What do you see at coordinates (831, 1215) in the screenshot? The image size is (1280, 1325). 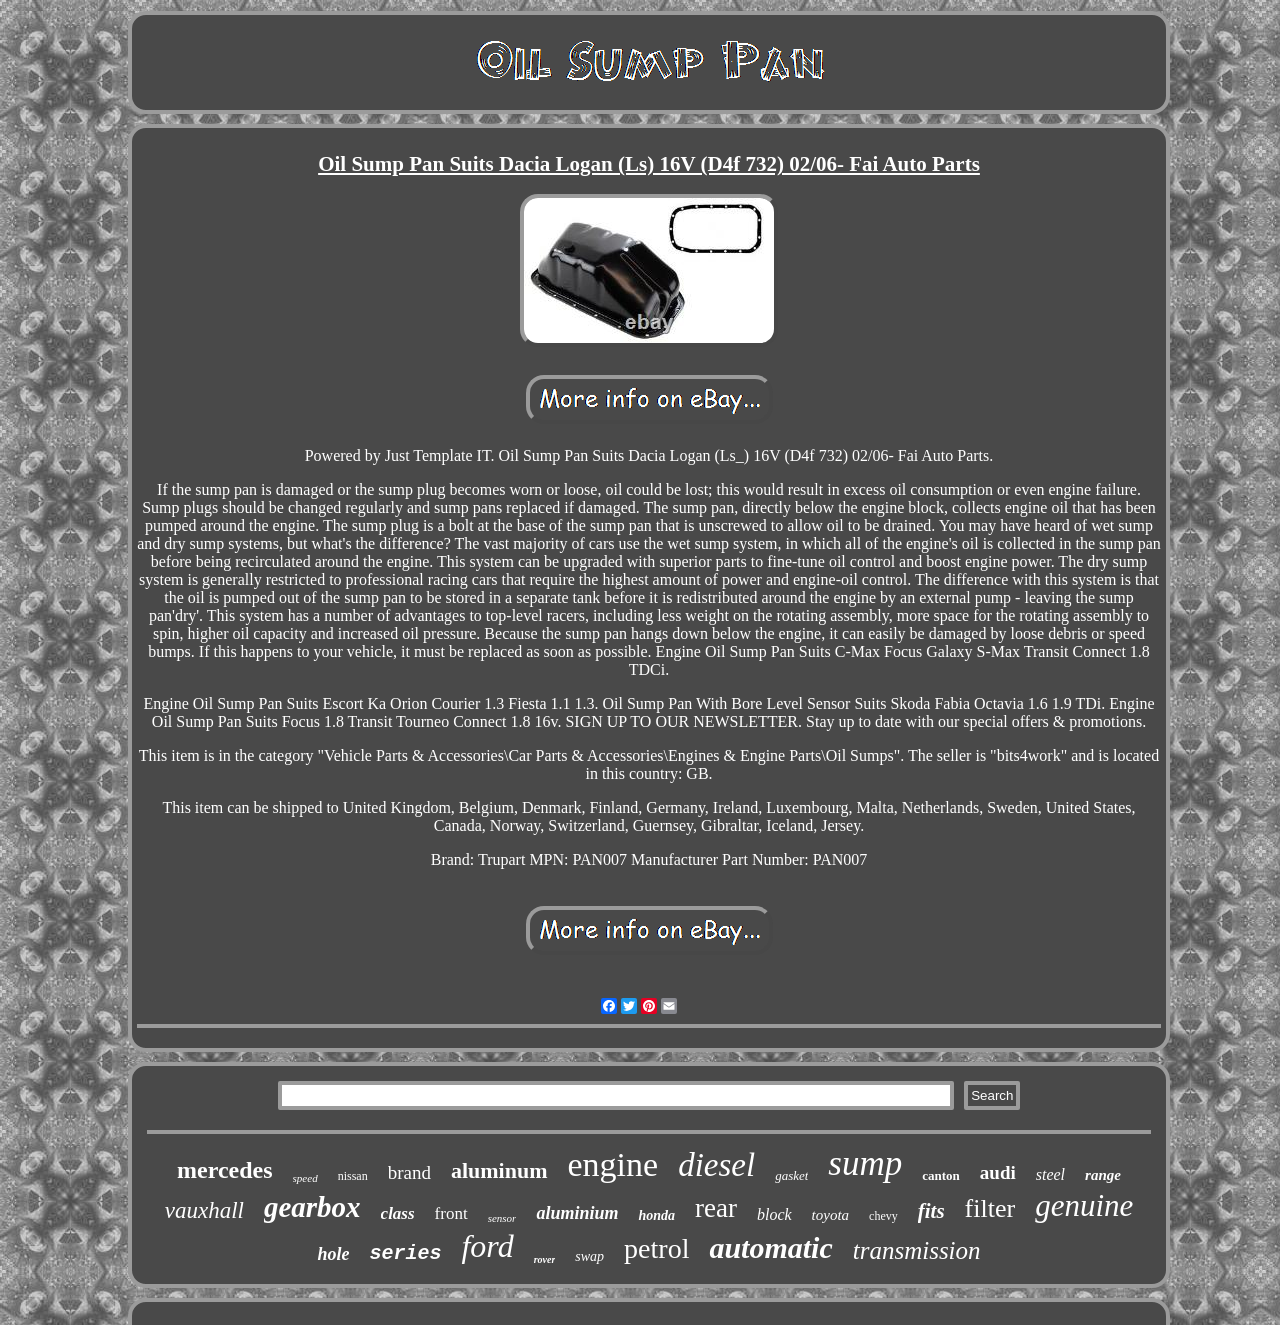 I see `toyota` at bounding box center [831, 1215].